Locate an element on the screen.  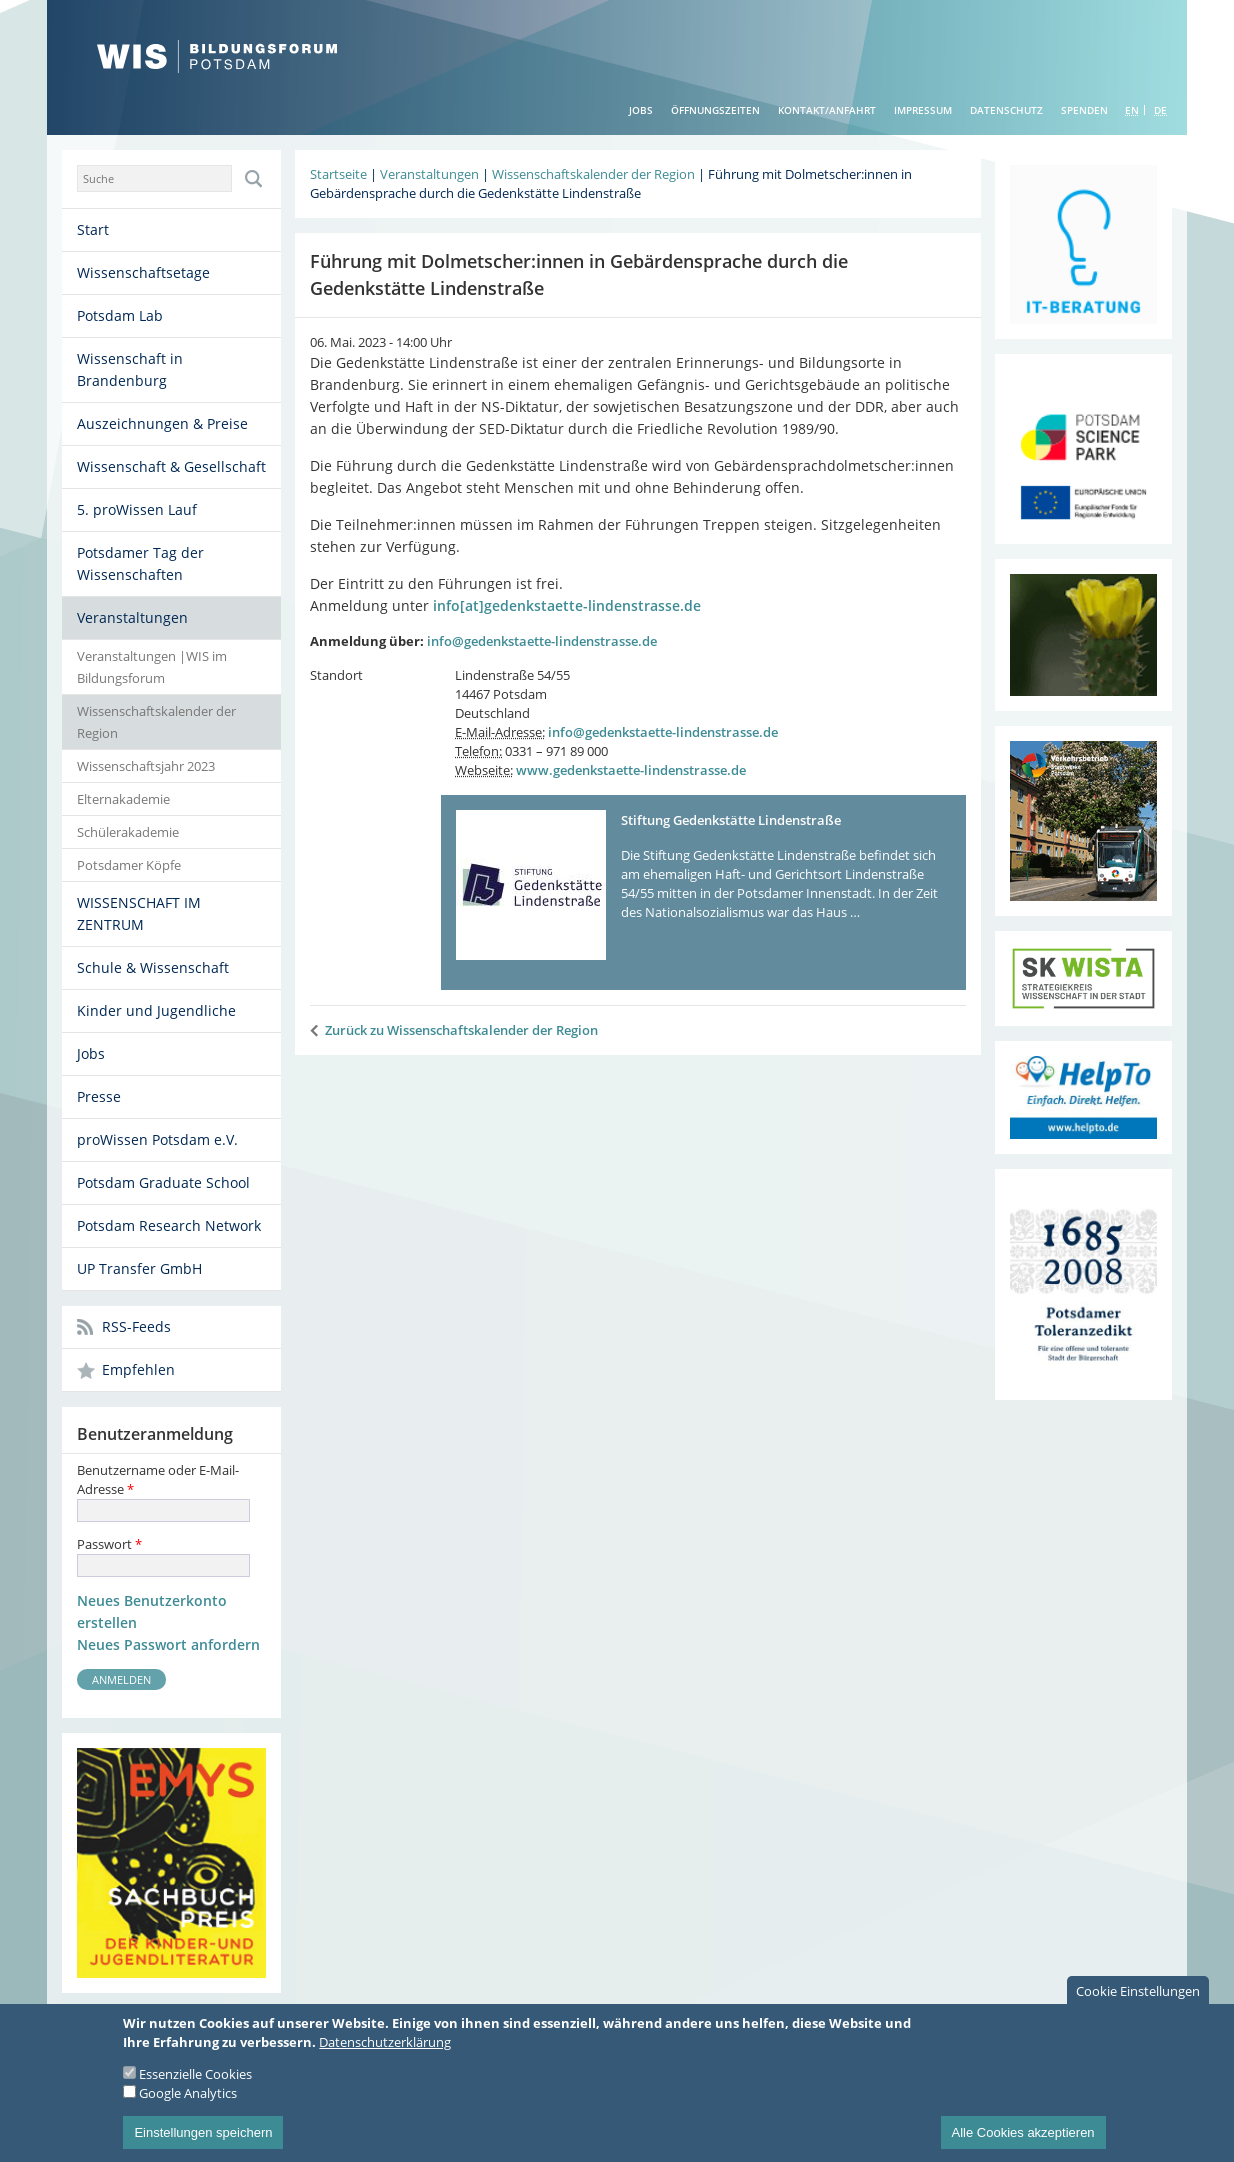
Wissenschaftsetage is located at coordinates (143, 272).